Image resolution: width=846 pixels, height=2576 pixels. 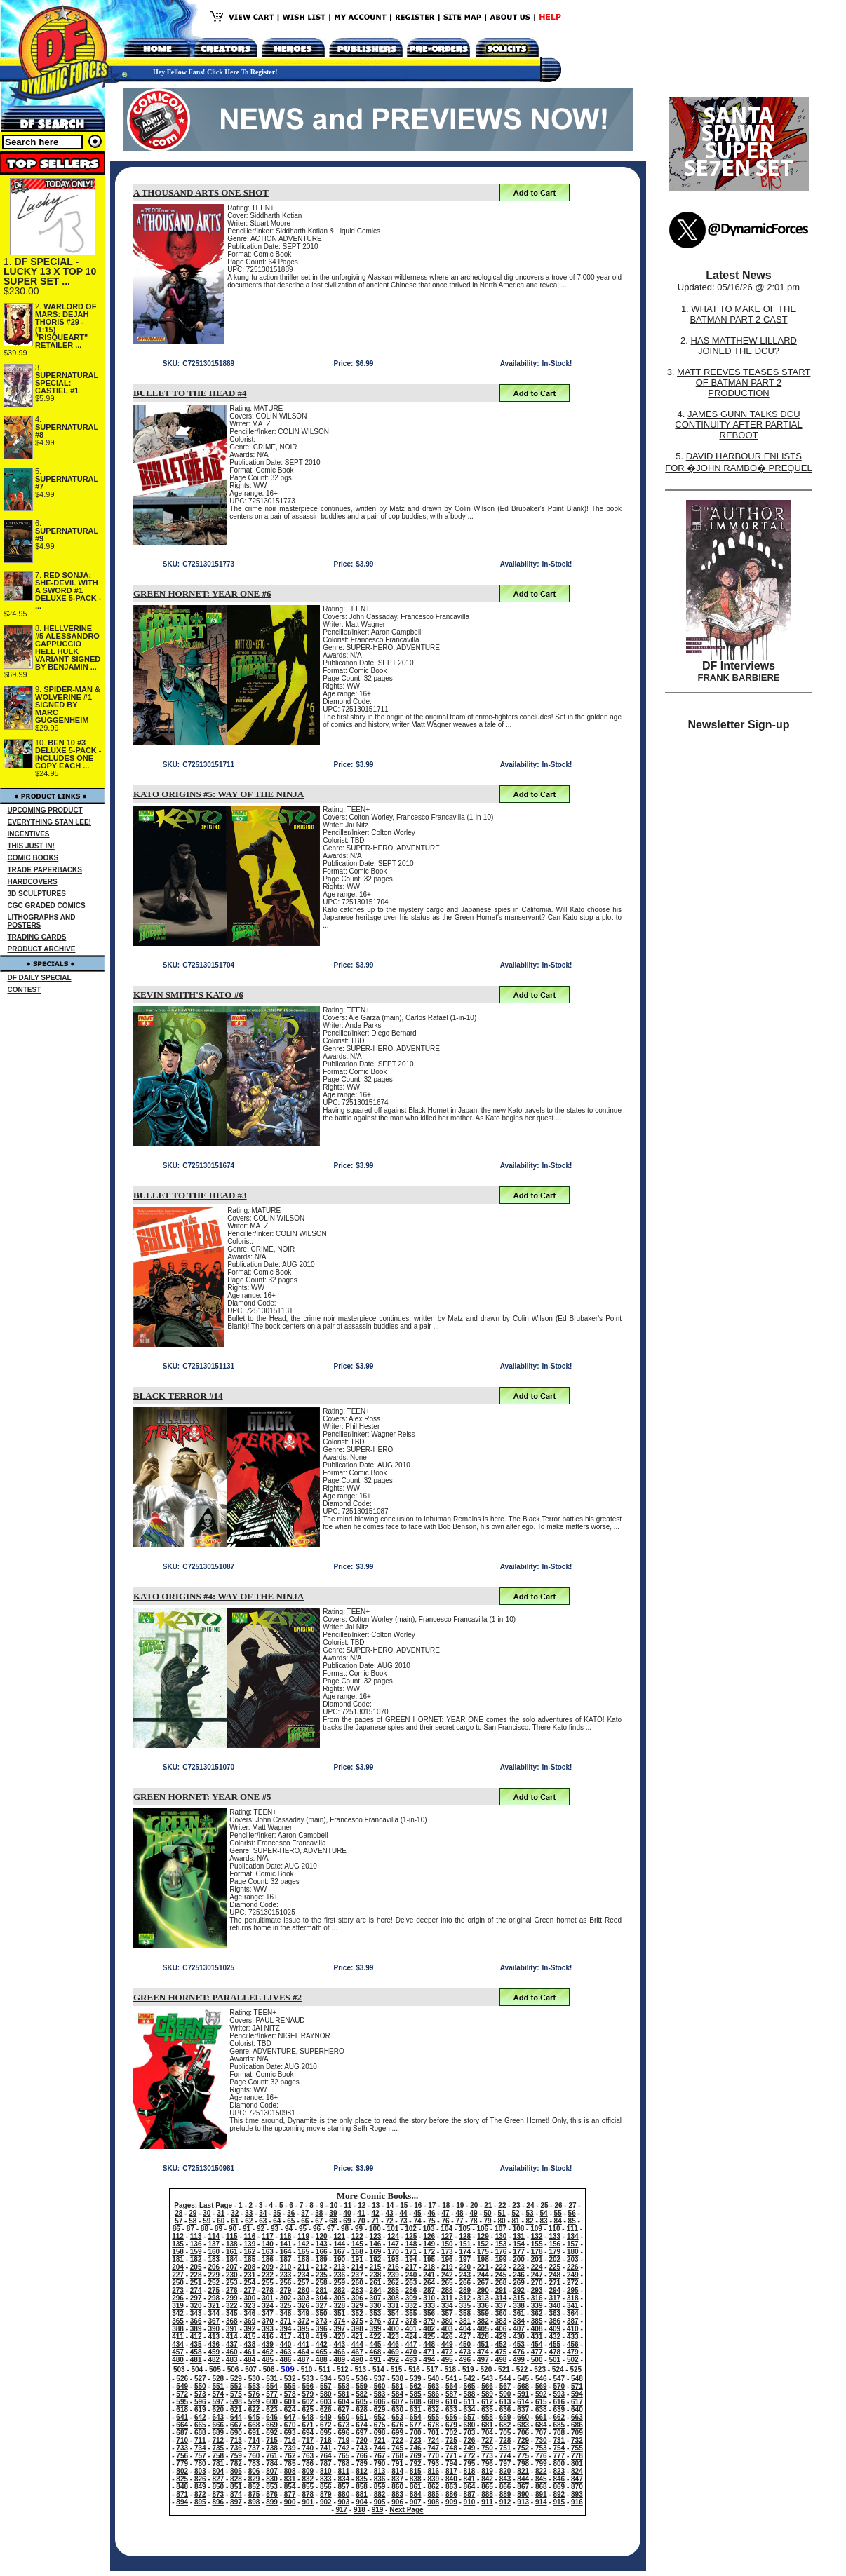 I want to click on 868, so click(x=541, y=2486).